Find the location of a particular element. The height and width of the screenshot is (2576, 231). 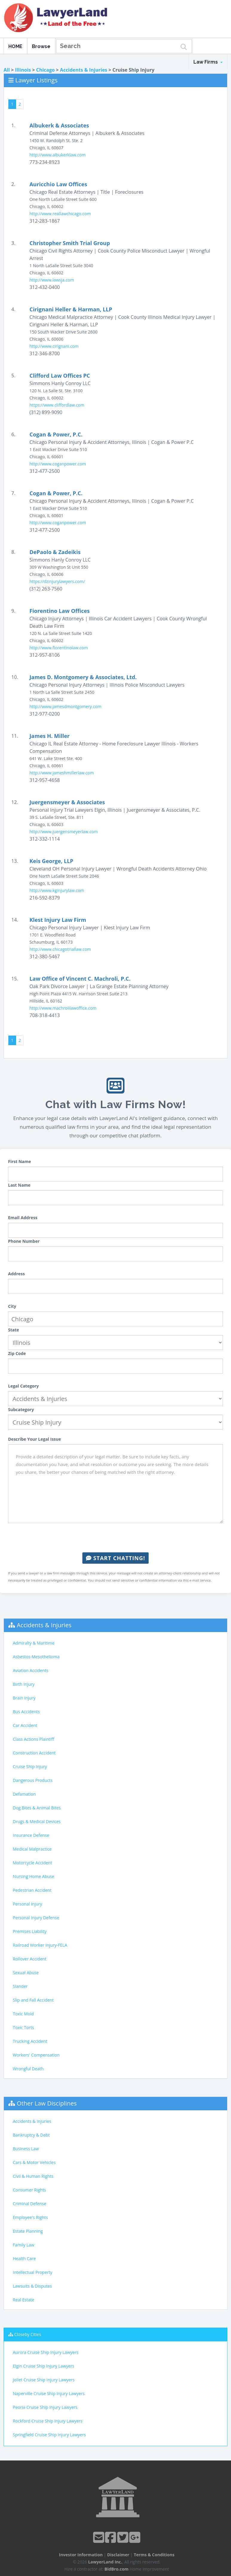

Dog Bites & Animal Bites is located at coordinates (37, 1808).